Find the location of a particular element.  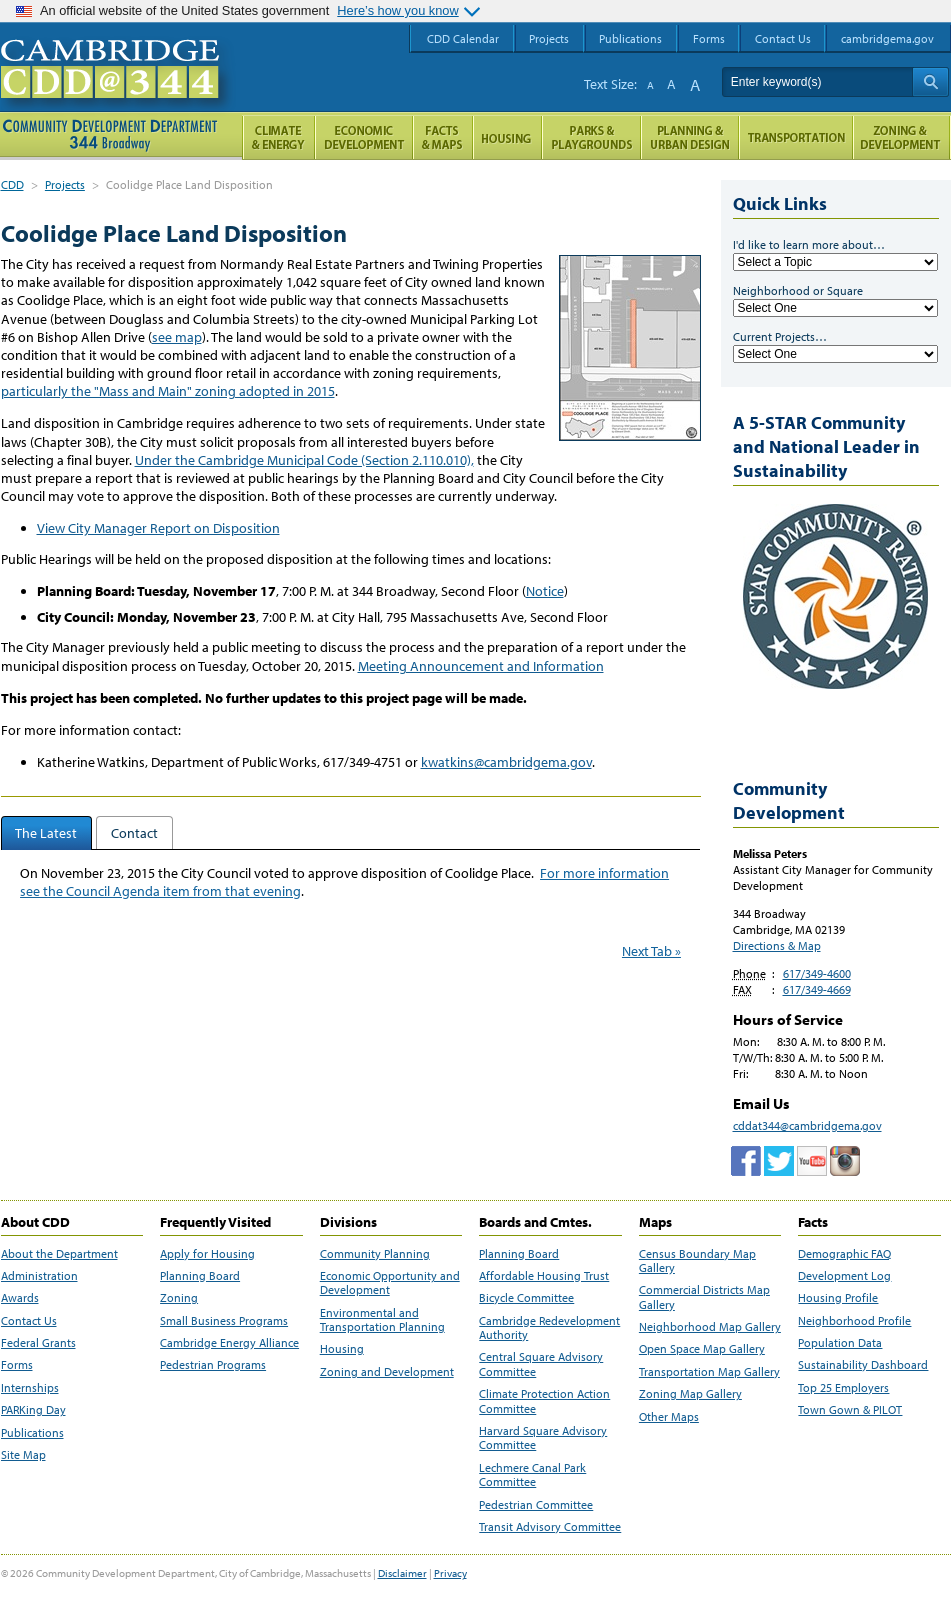

Apply for Housing is located at coordinates (207, 1254).